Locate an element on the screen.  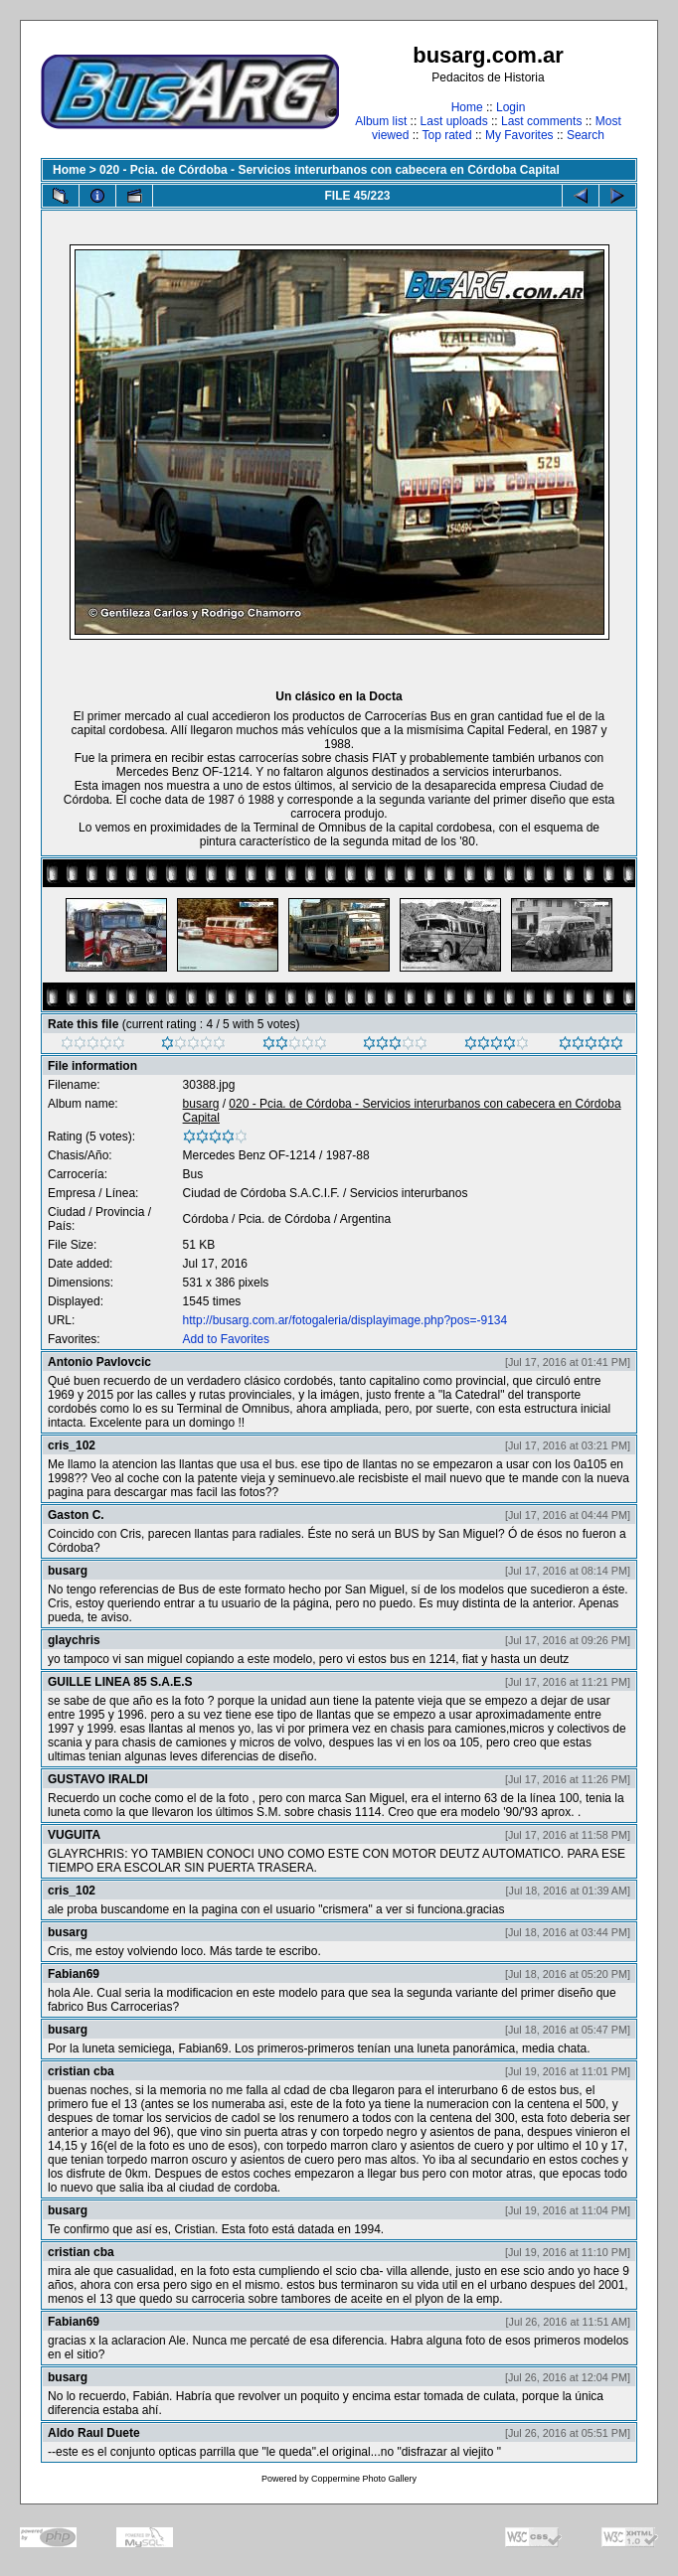
Coppermine Photo Gallery is located at coordinates (364, 2479).